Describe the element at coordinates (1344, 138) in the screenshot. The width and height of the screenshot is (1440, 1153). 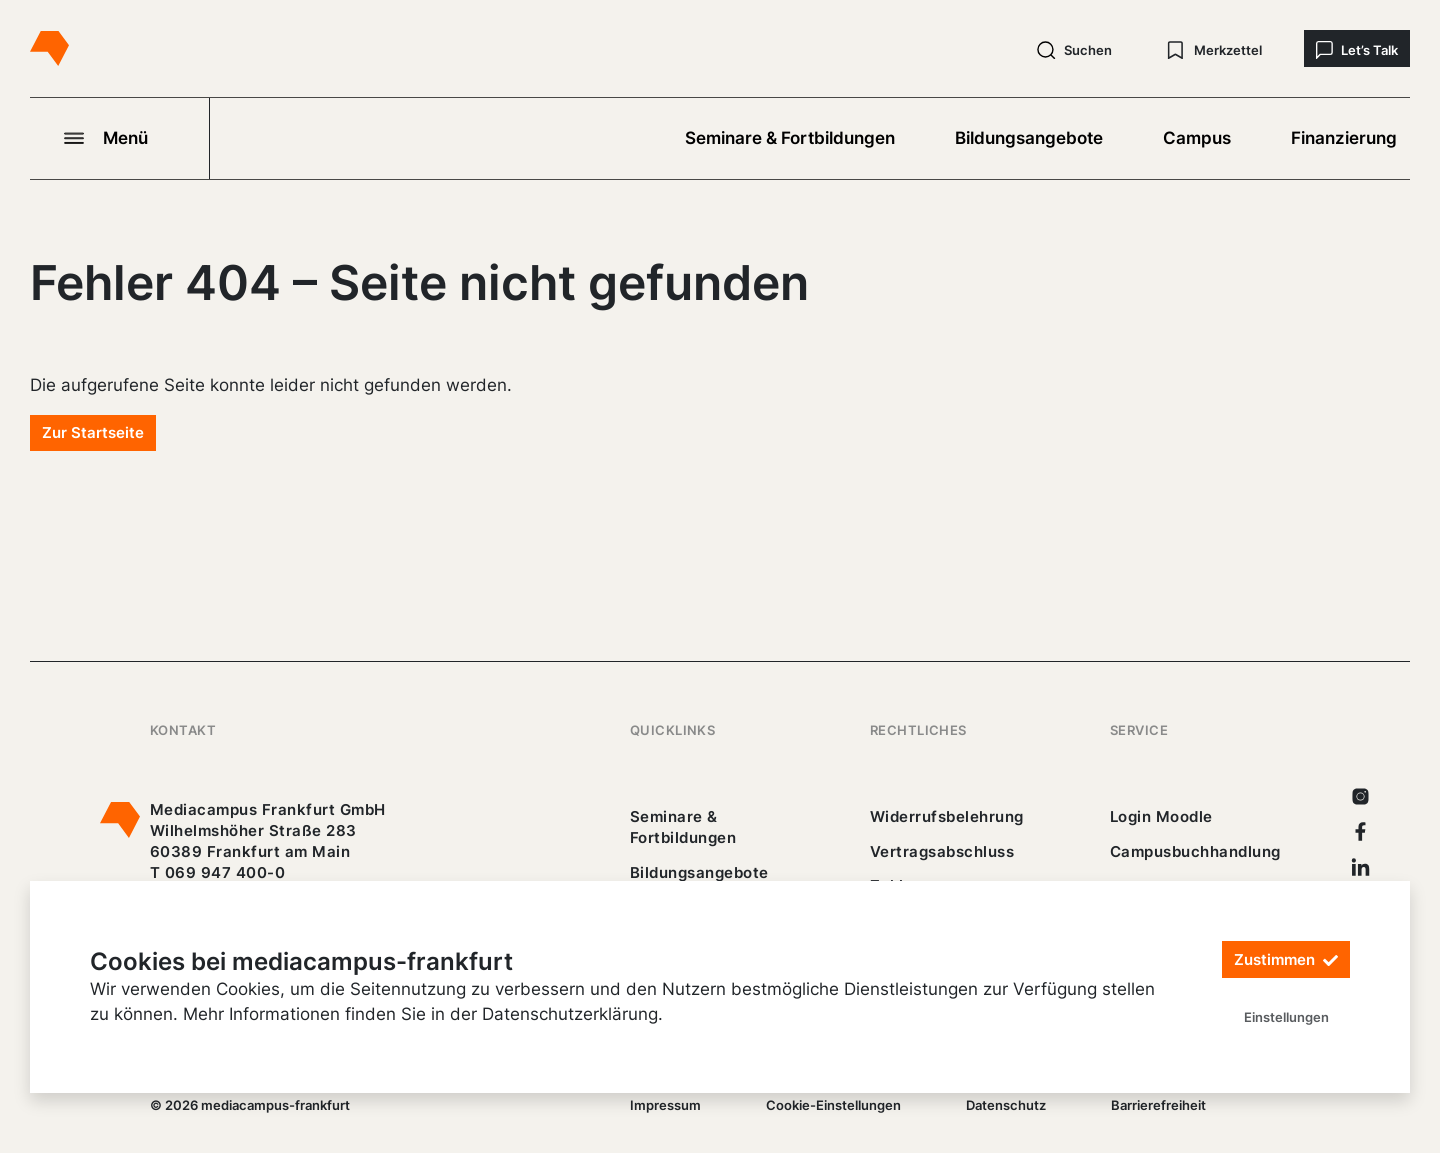
I see `Finanzierung` at that location.